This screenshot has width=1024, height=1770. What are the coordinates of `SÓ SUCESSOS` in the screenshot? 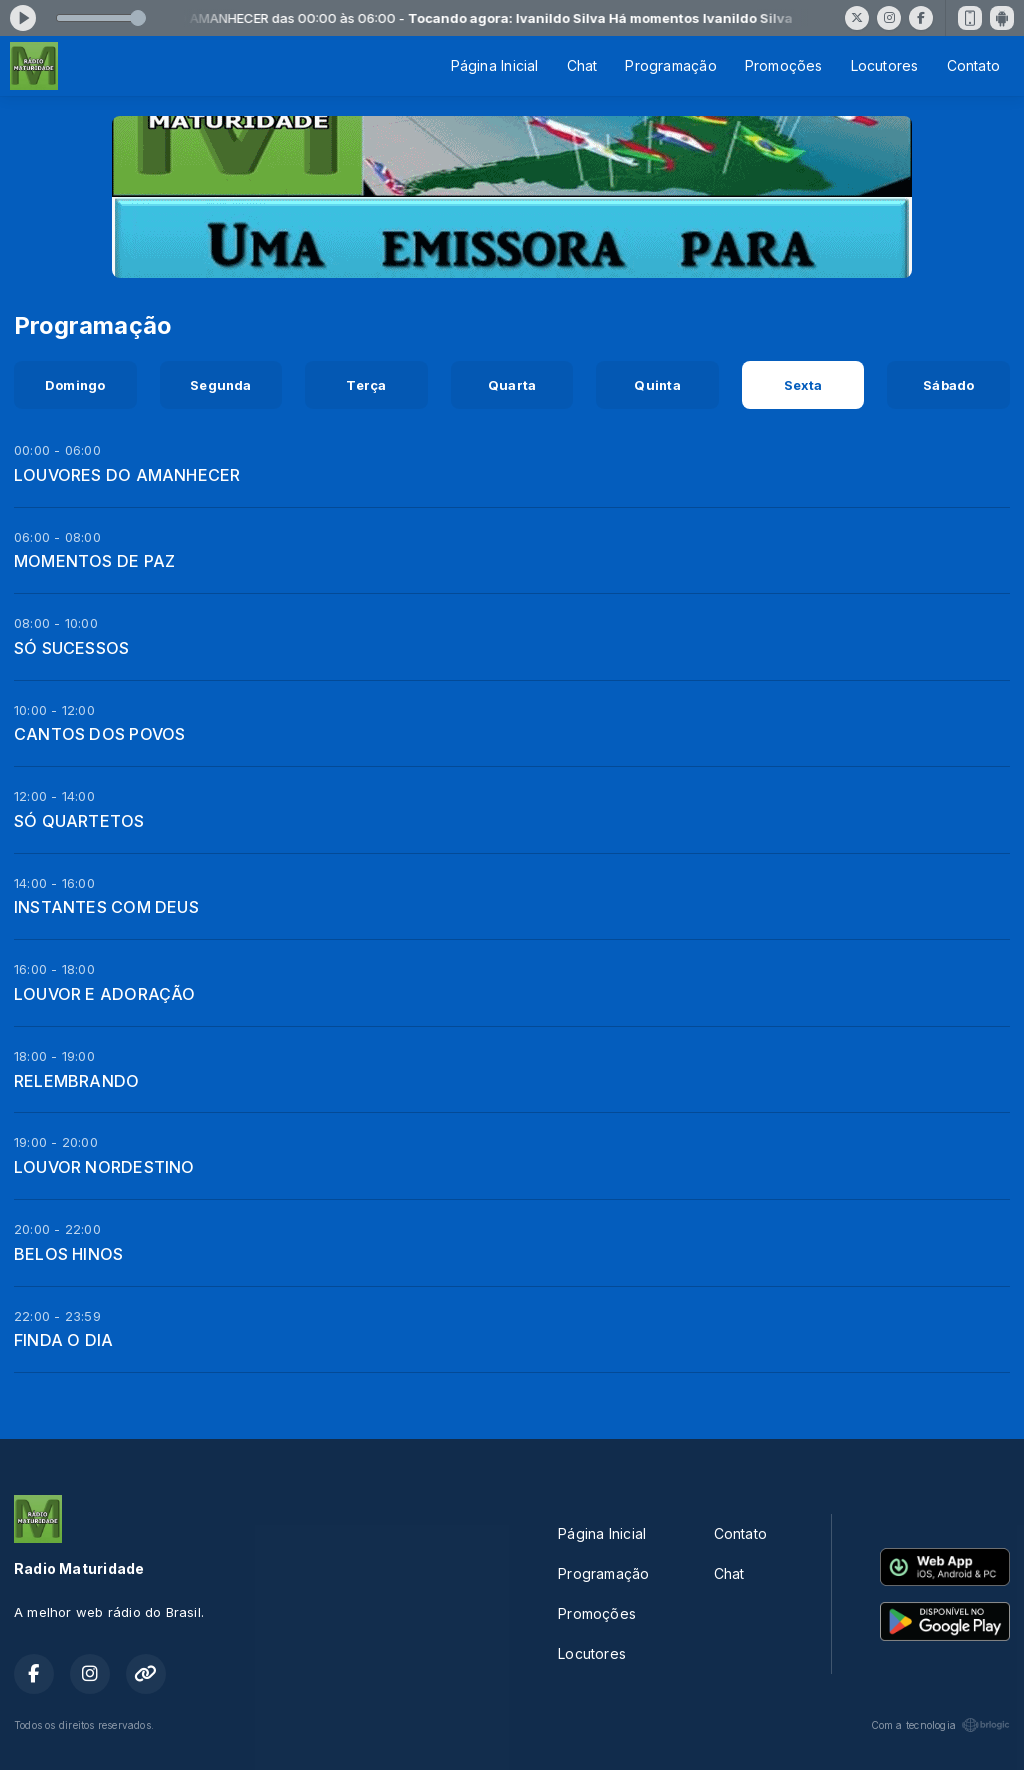 It's located at (71, 648).